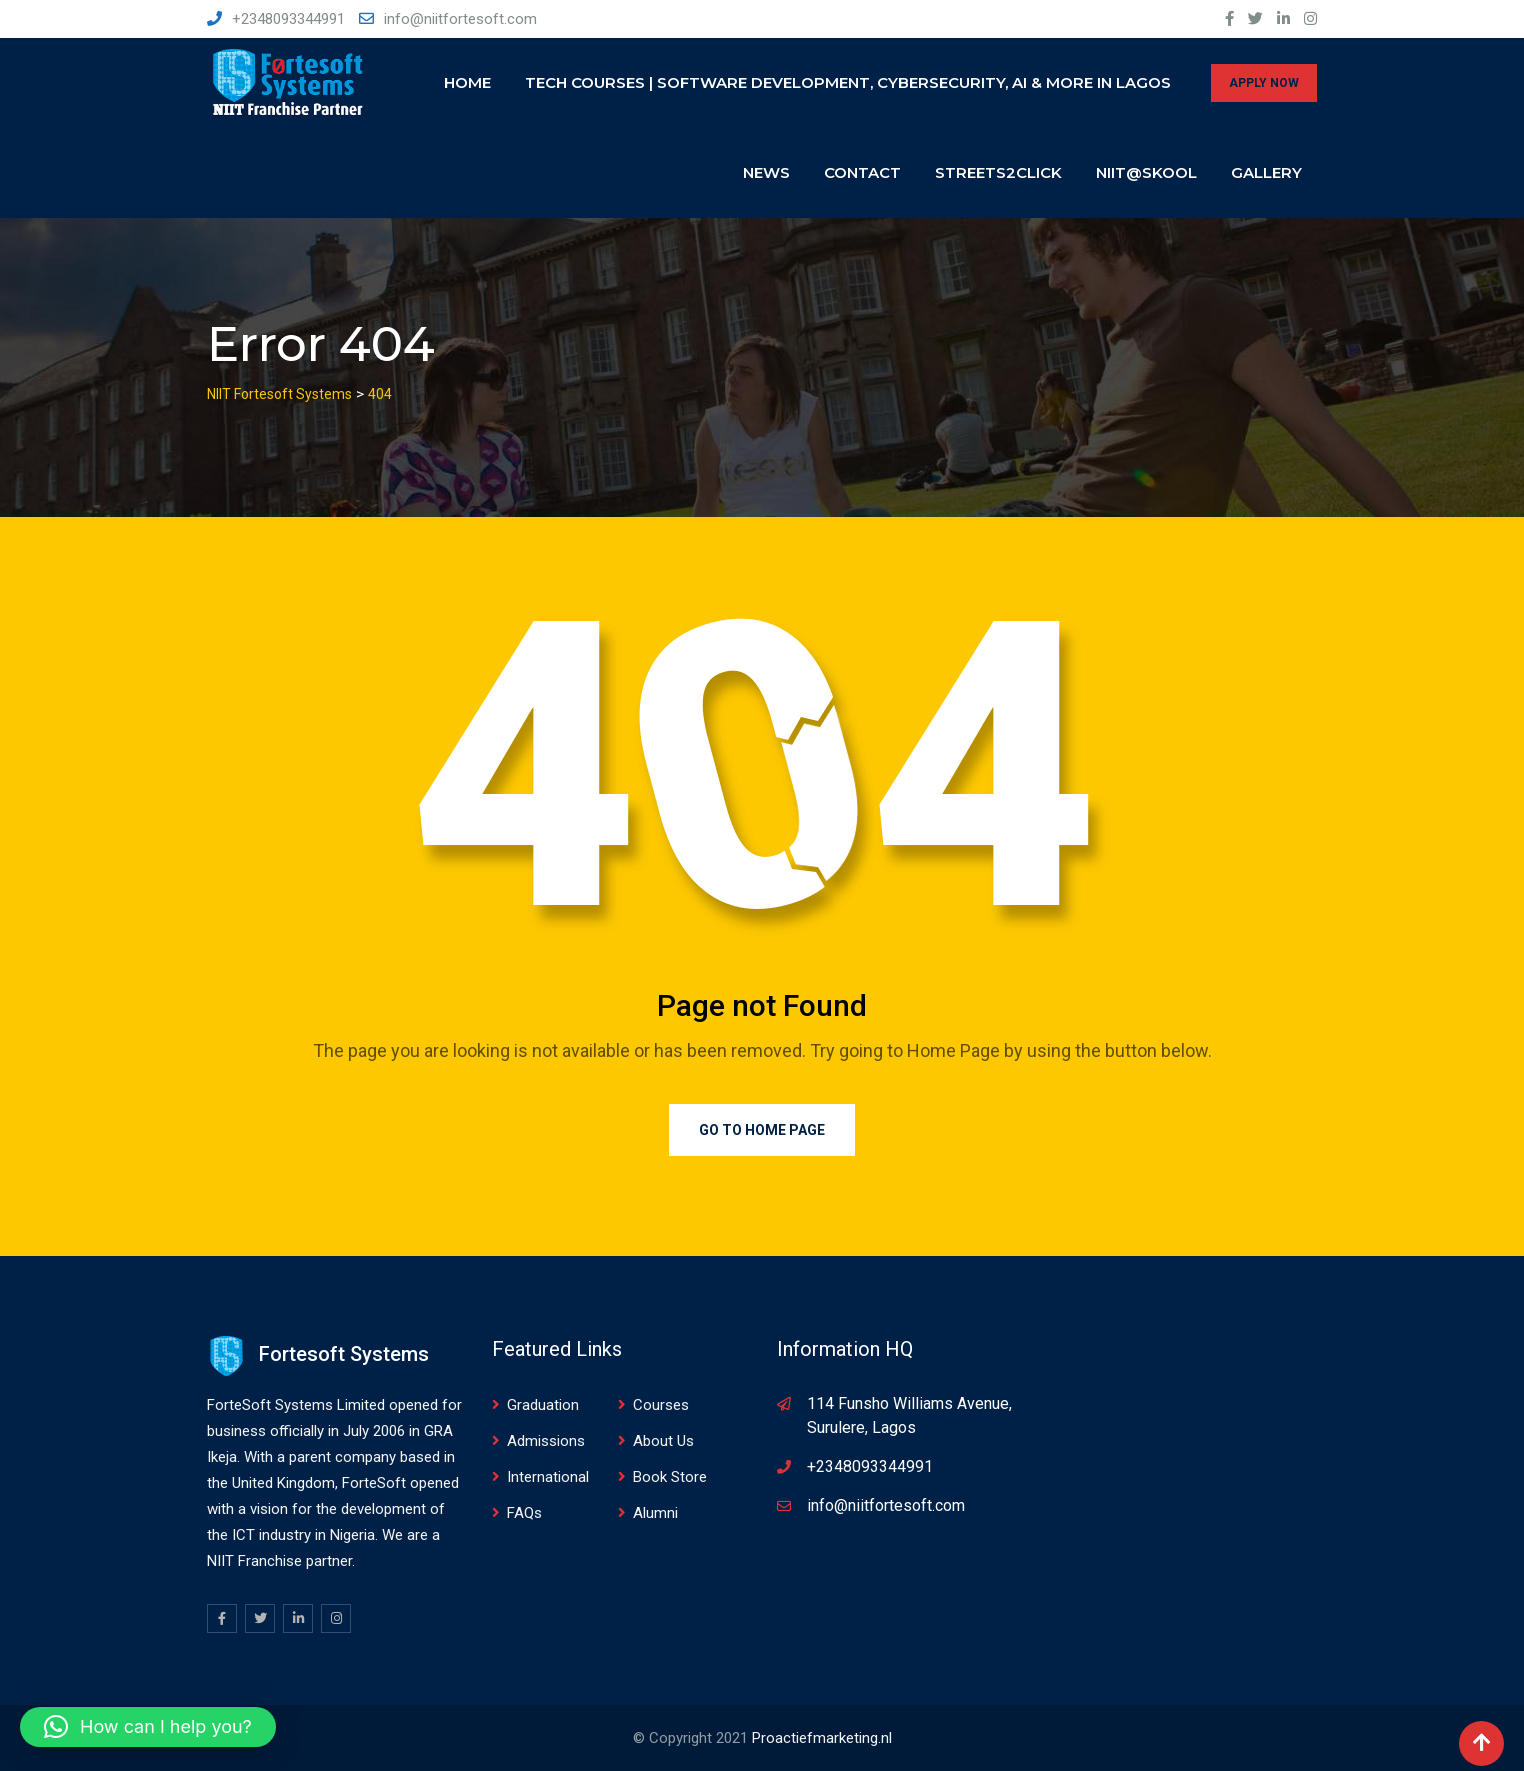 The image size is (1524, 1771). What do you see at coordinates (848, 82) in the screenshot?
I see `Tech Courses | Software Development, Cybersecurity, AI & More in Lagos` at bounding box center [848, 82].